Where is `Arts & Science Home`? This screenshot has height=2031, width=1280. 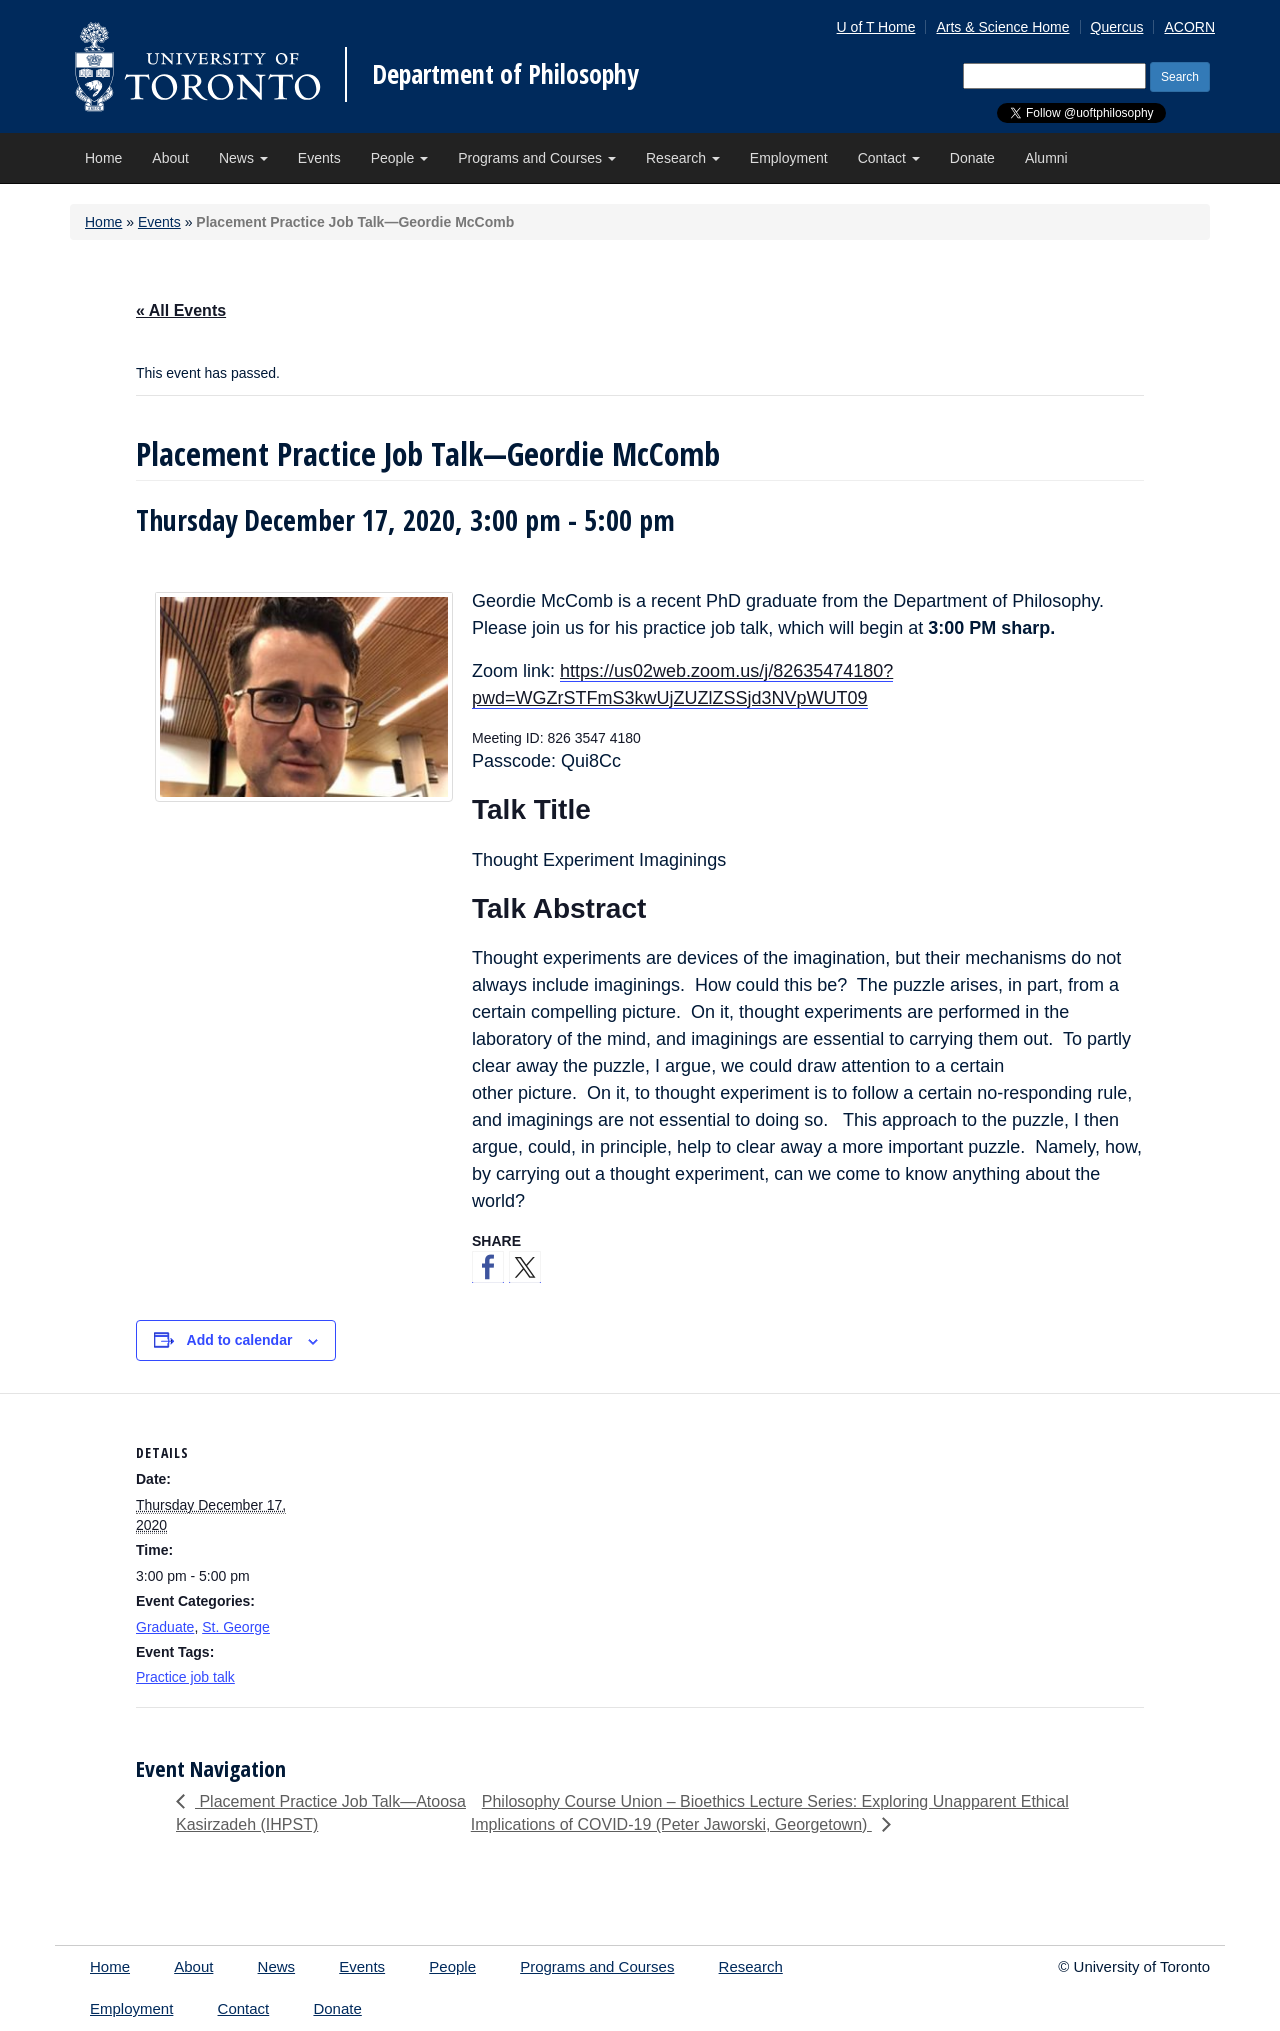
Arts & Science Home is located at coordinates (1002, 27).